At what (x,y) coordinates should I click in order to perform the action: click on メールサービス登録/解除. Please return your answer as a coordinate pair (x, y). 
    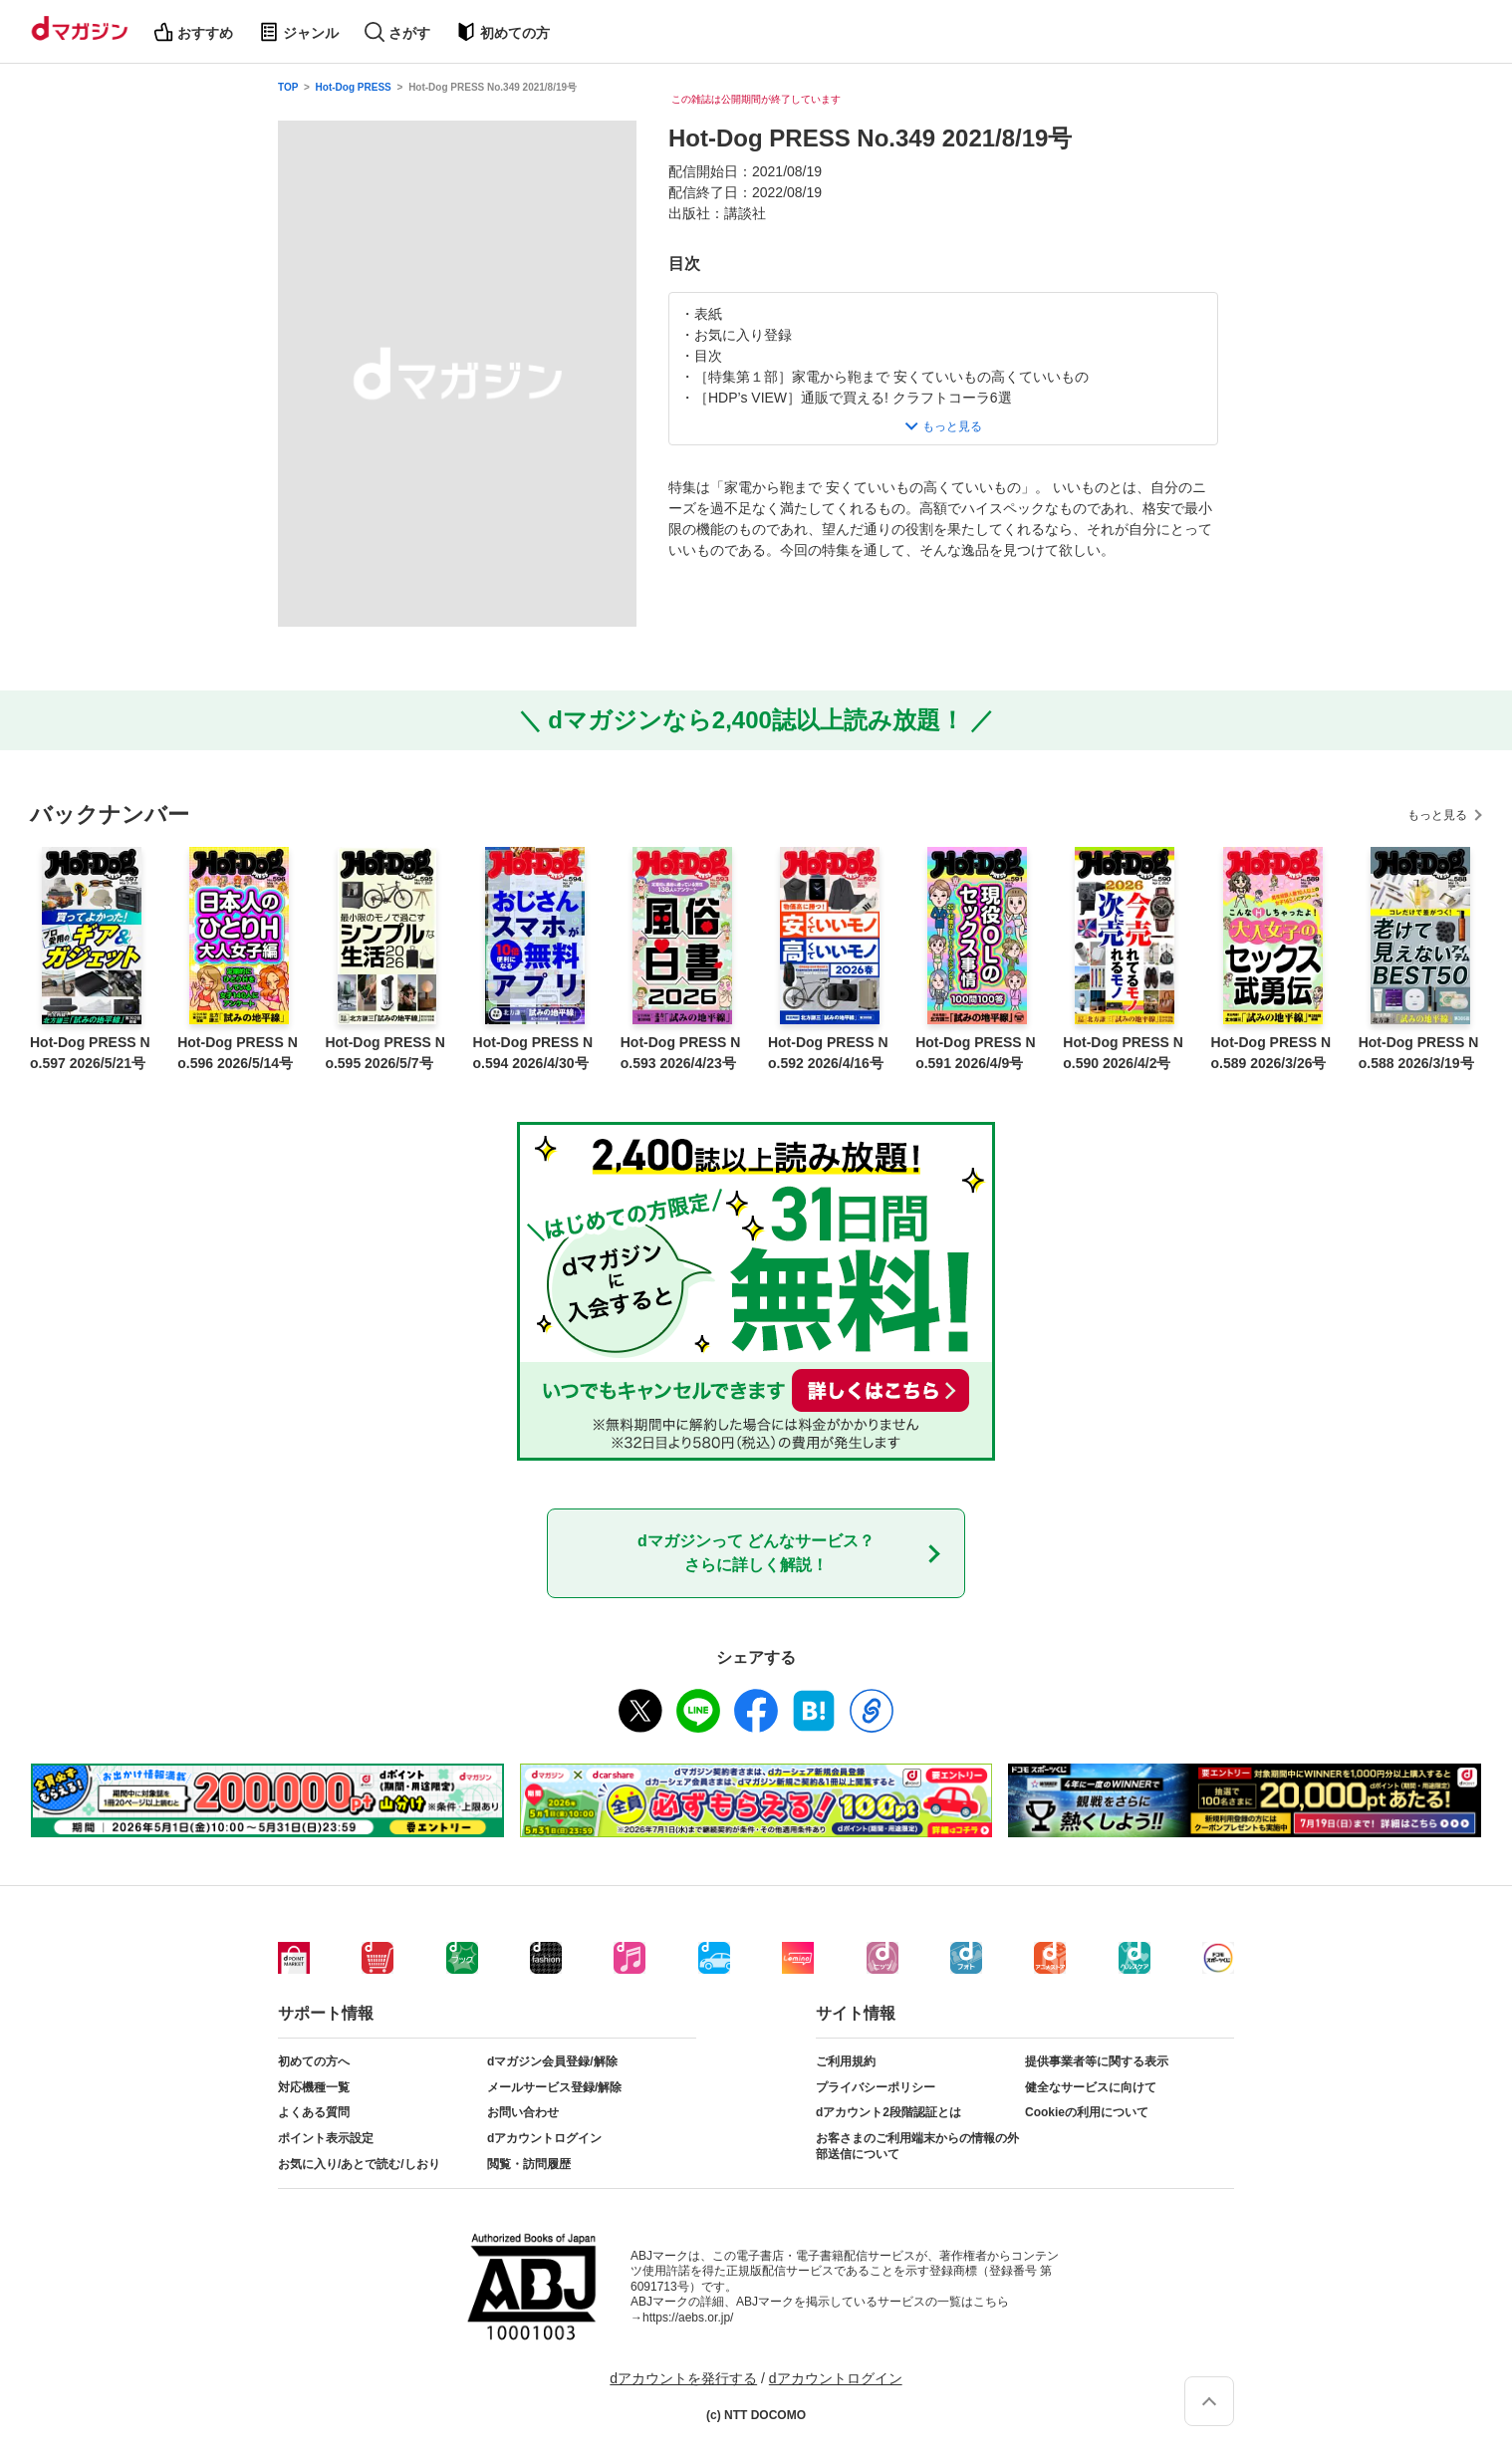
    Looking at the image, I should click on (554, 2087).